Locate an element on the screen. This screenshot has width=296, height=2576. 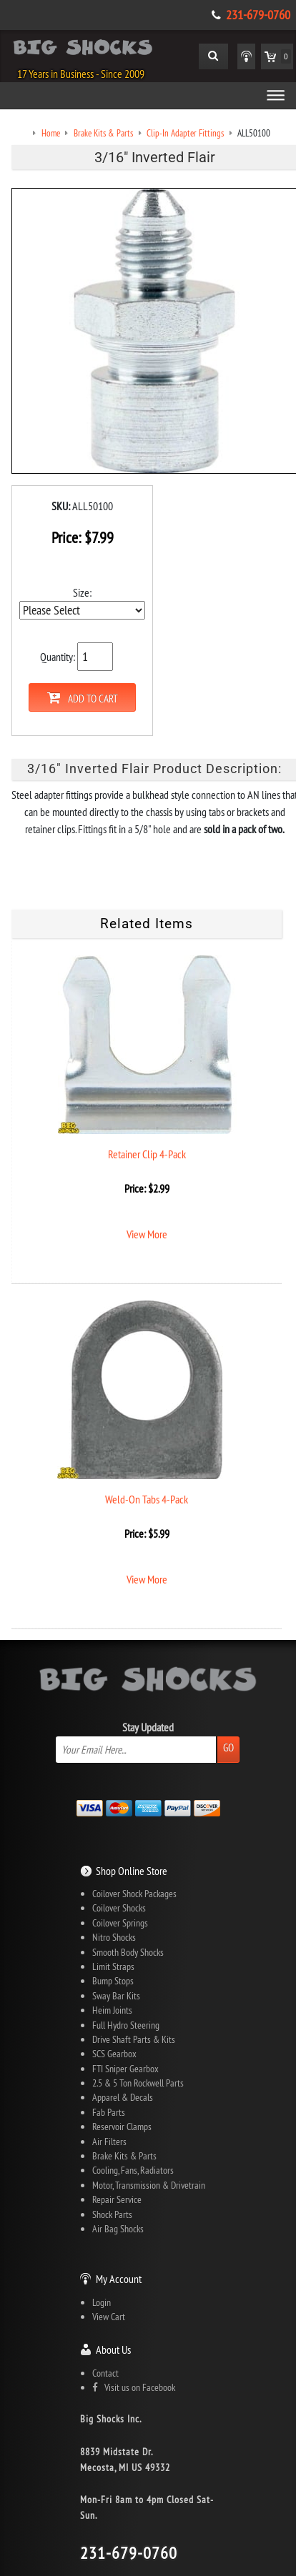
About Us is located at coordinates (113, 2349).